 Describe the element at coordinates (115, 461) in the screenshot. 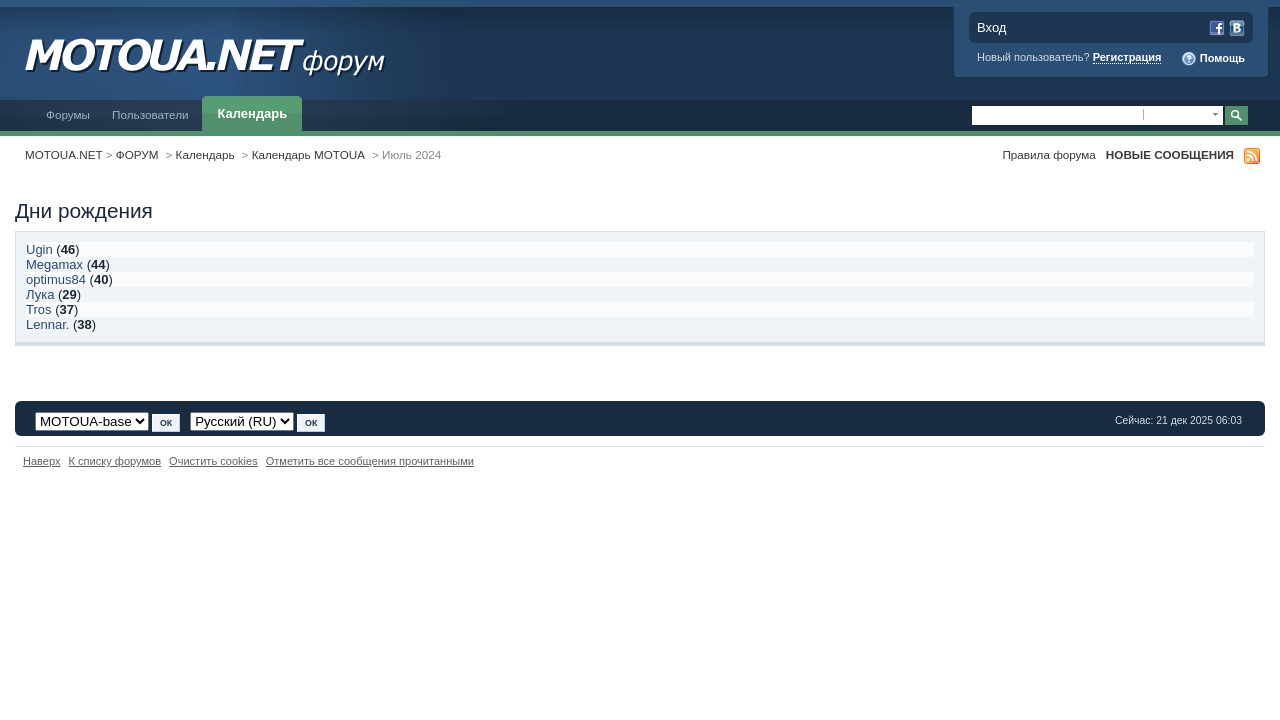

I see `К списку форумов` at that location.